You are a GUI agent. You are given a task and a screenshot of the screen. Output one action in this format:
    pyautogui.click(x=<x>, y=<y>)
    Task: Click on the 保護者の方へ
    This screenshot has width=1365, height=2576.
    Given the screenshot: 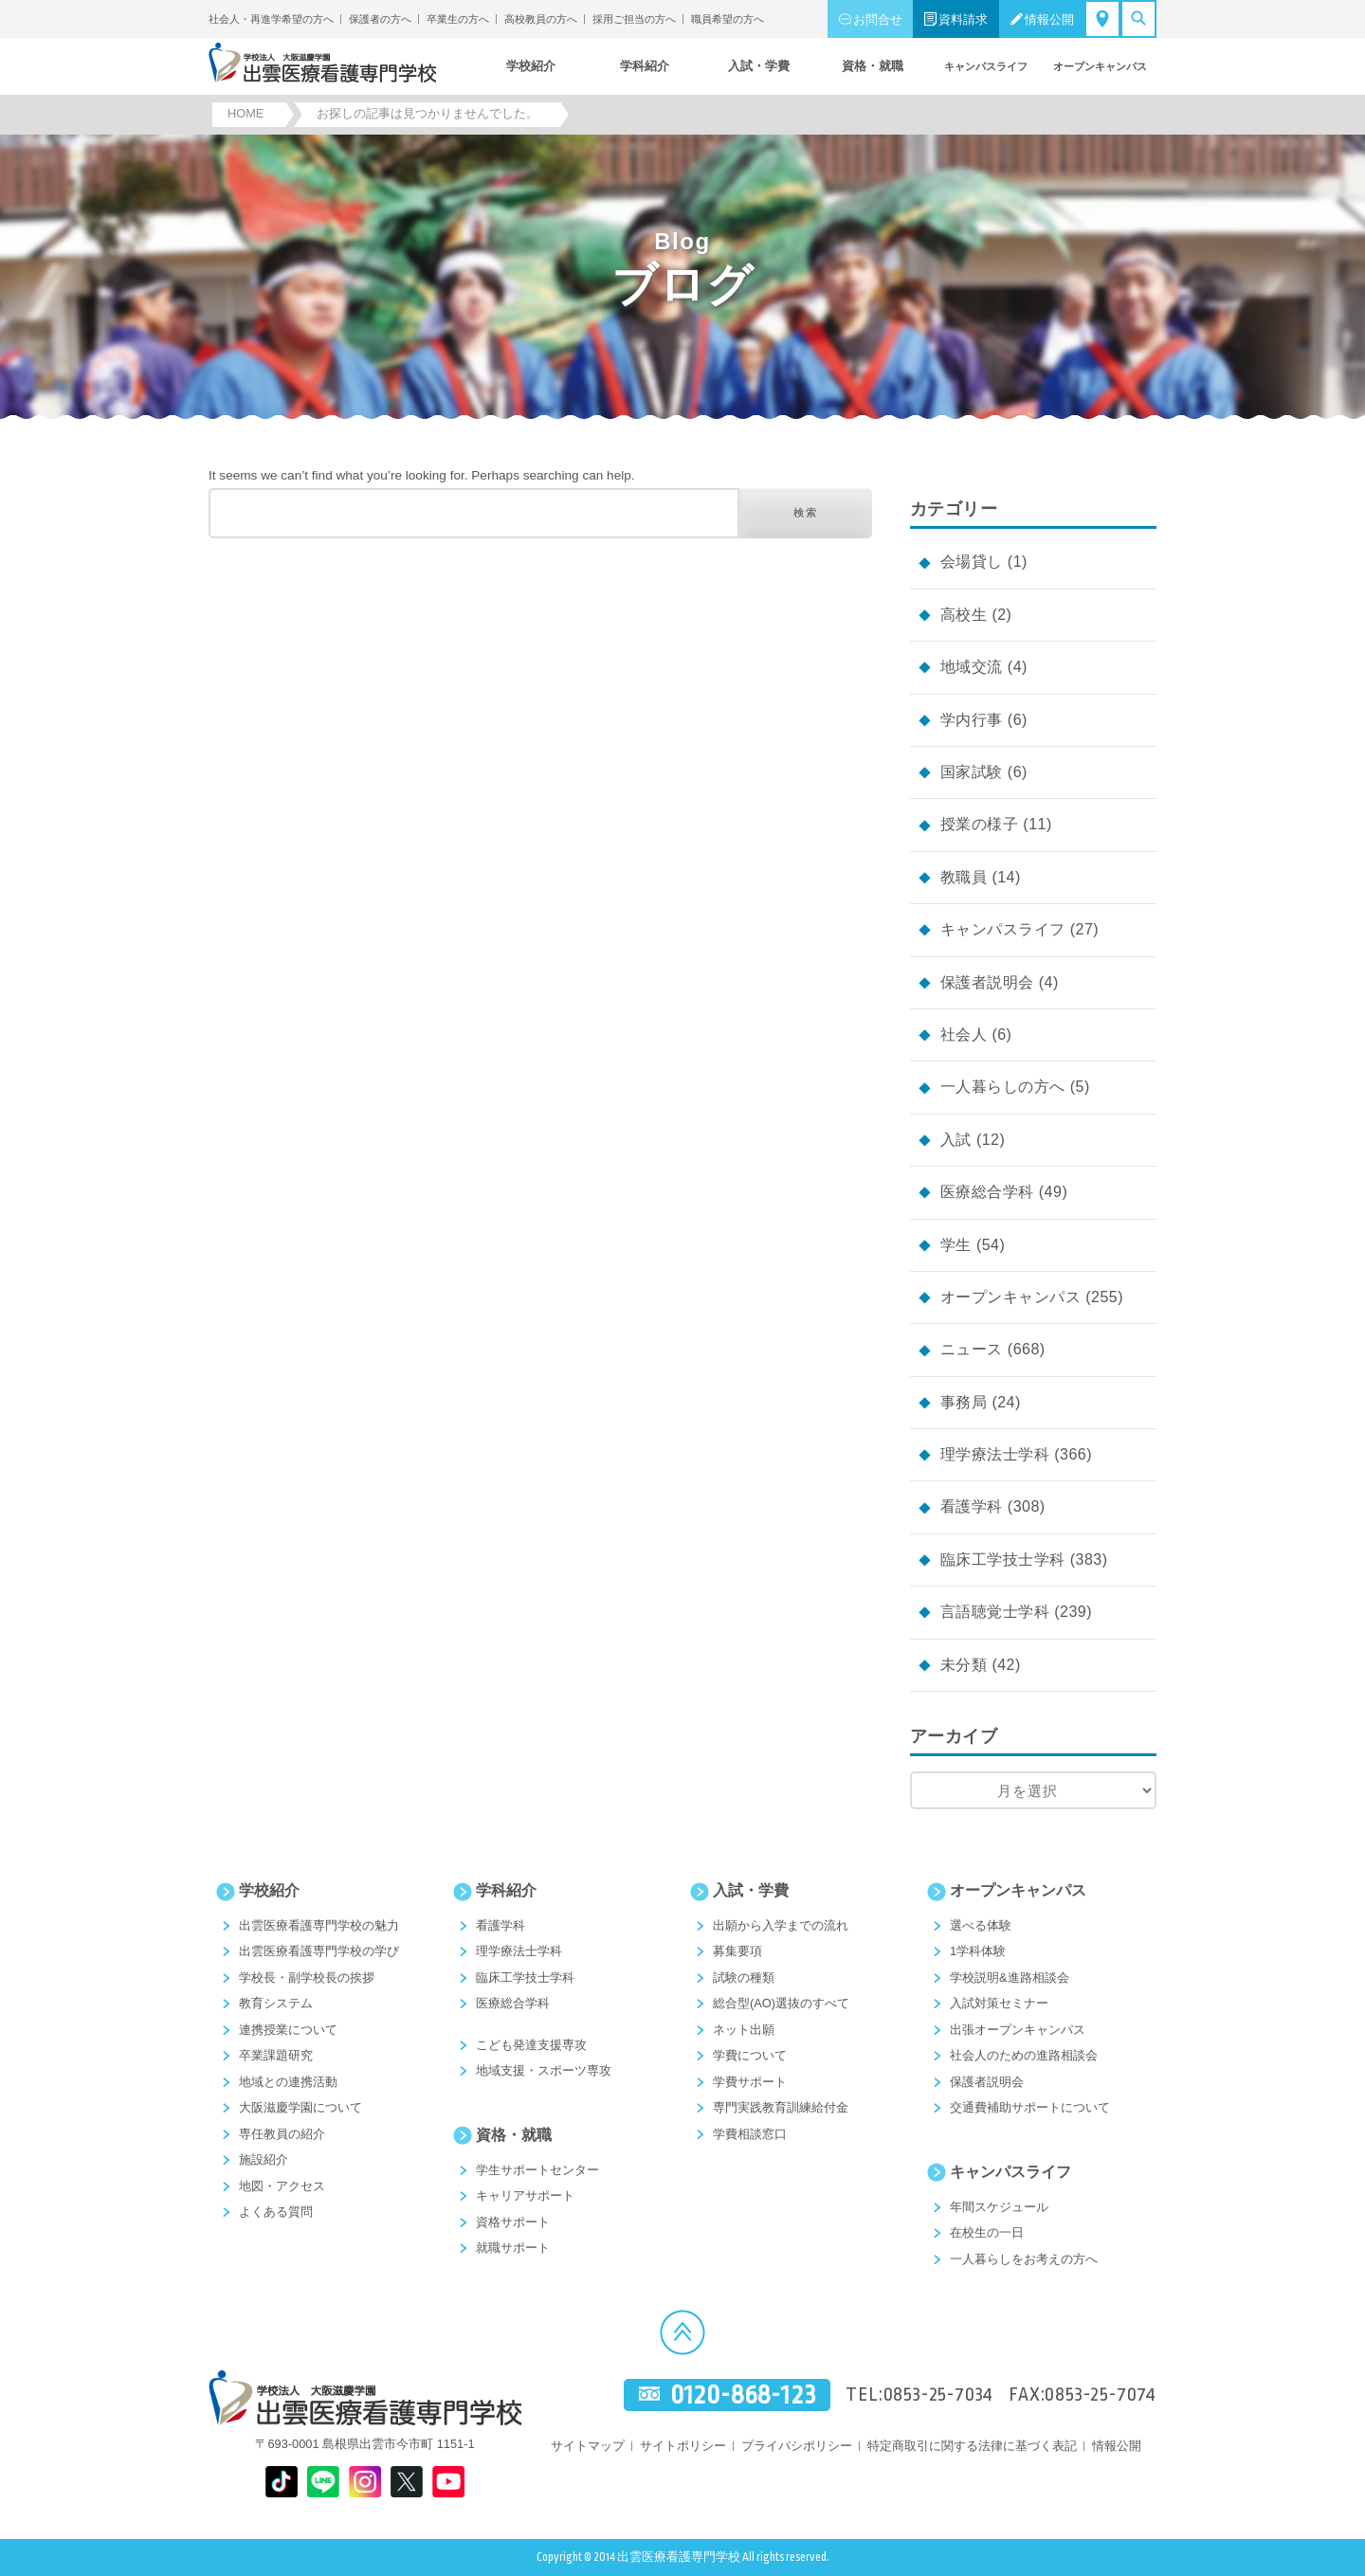 What is the action you would take?
    pyautogui.click(x=380, y=19)
    